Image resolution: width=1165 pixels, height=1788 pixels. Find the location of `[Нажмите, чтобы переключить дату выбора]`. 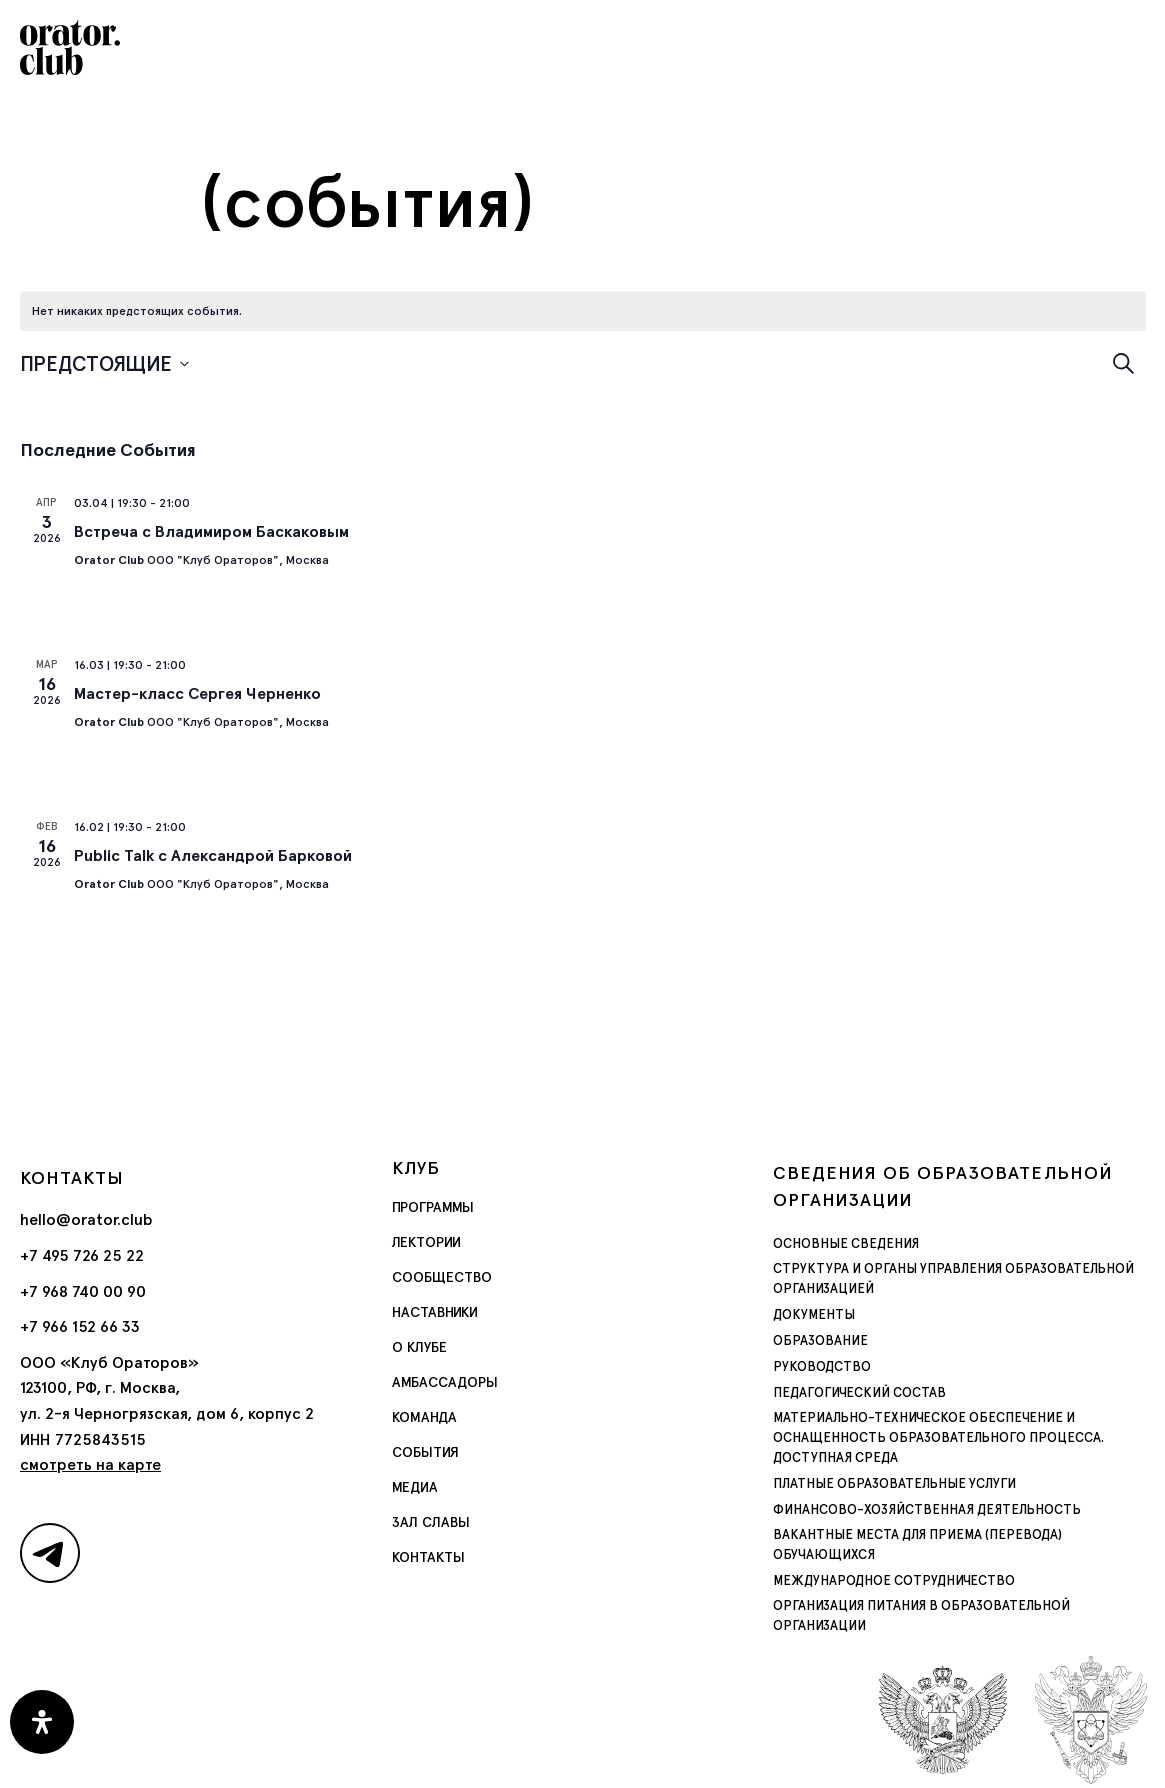

[Нажмите, чтобы переключить дату выбора] is located at coordinates (104, 363).